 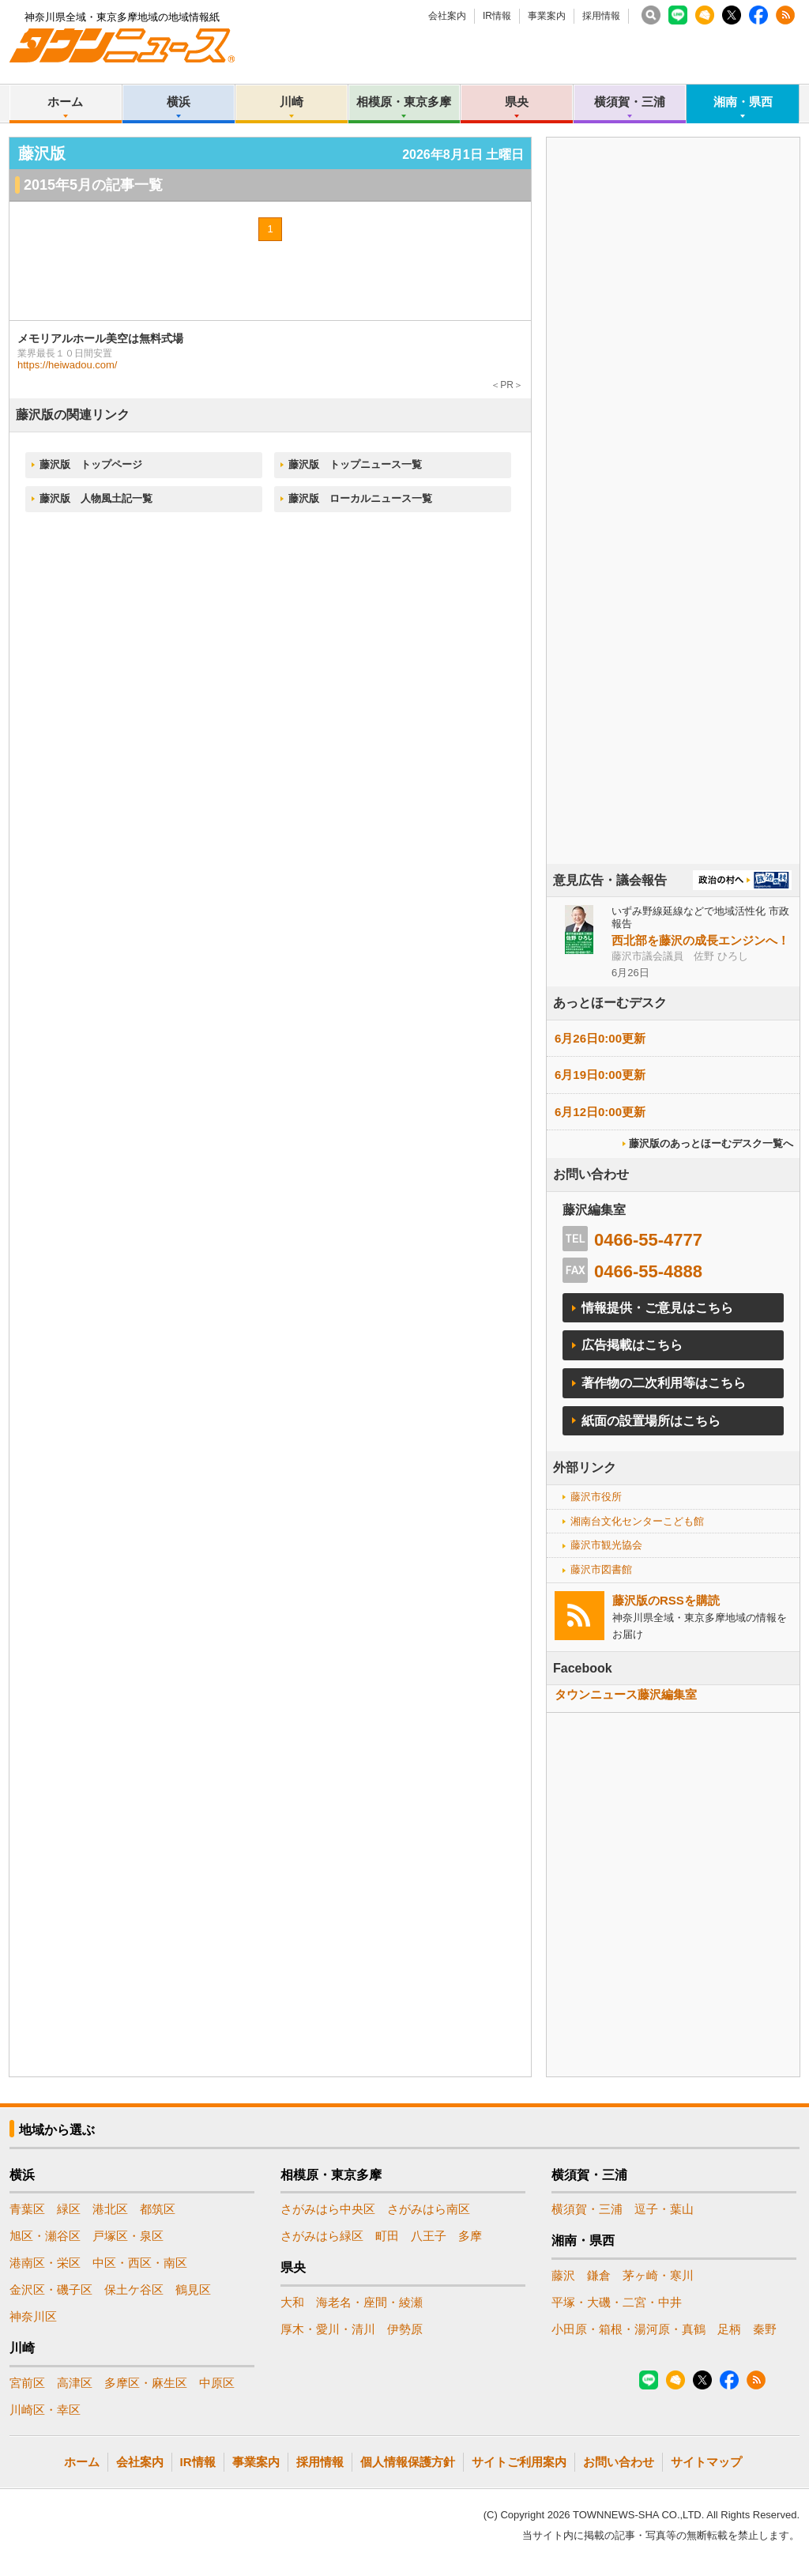 I want to click on サイトマップ, so click(x=706, y=2462).